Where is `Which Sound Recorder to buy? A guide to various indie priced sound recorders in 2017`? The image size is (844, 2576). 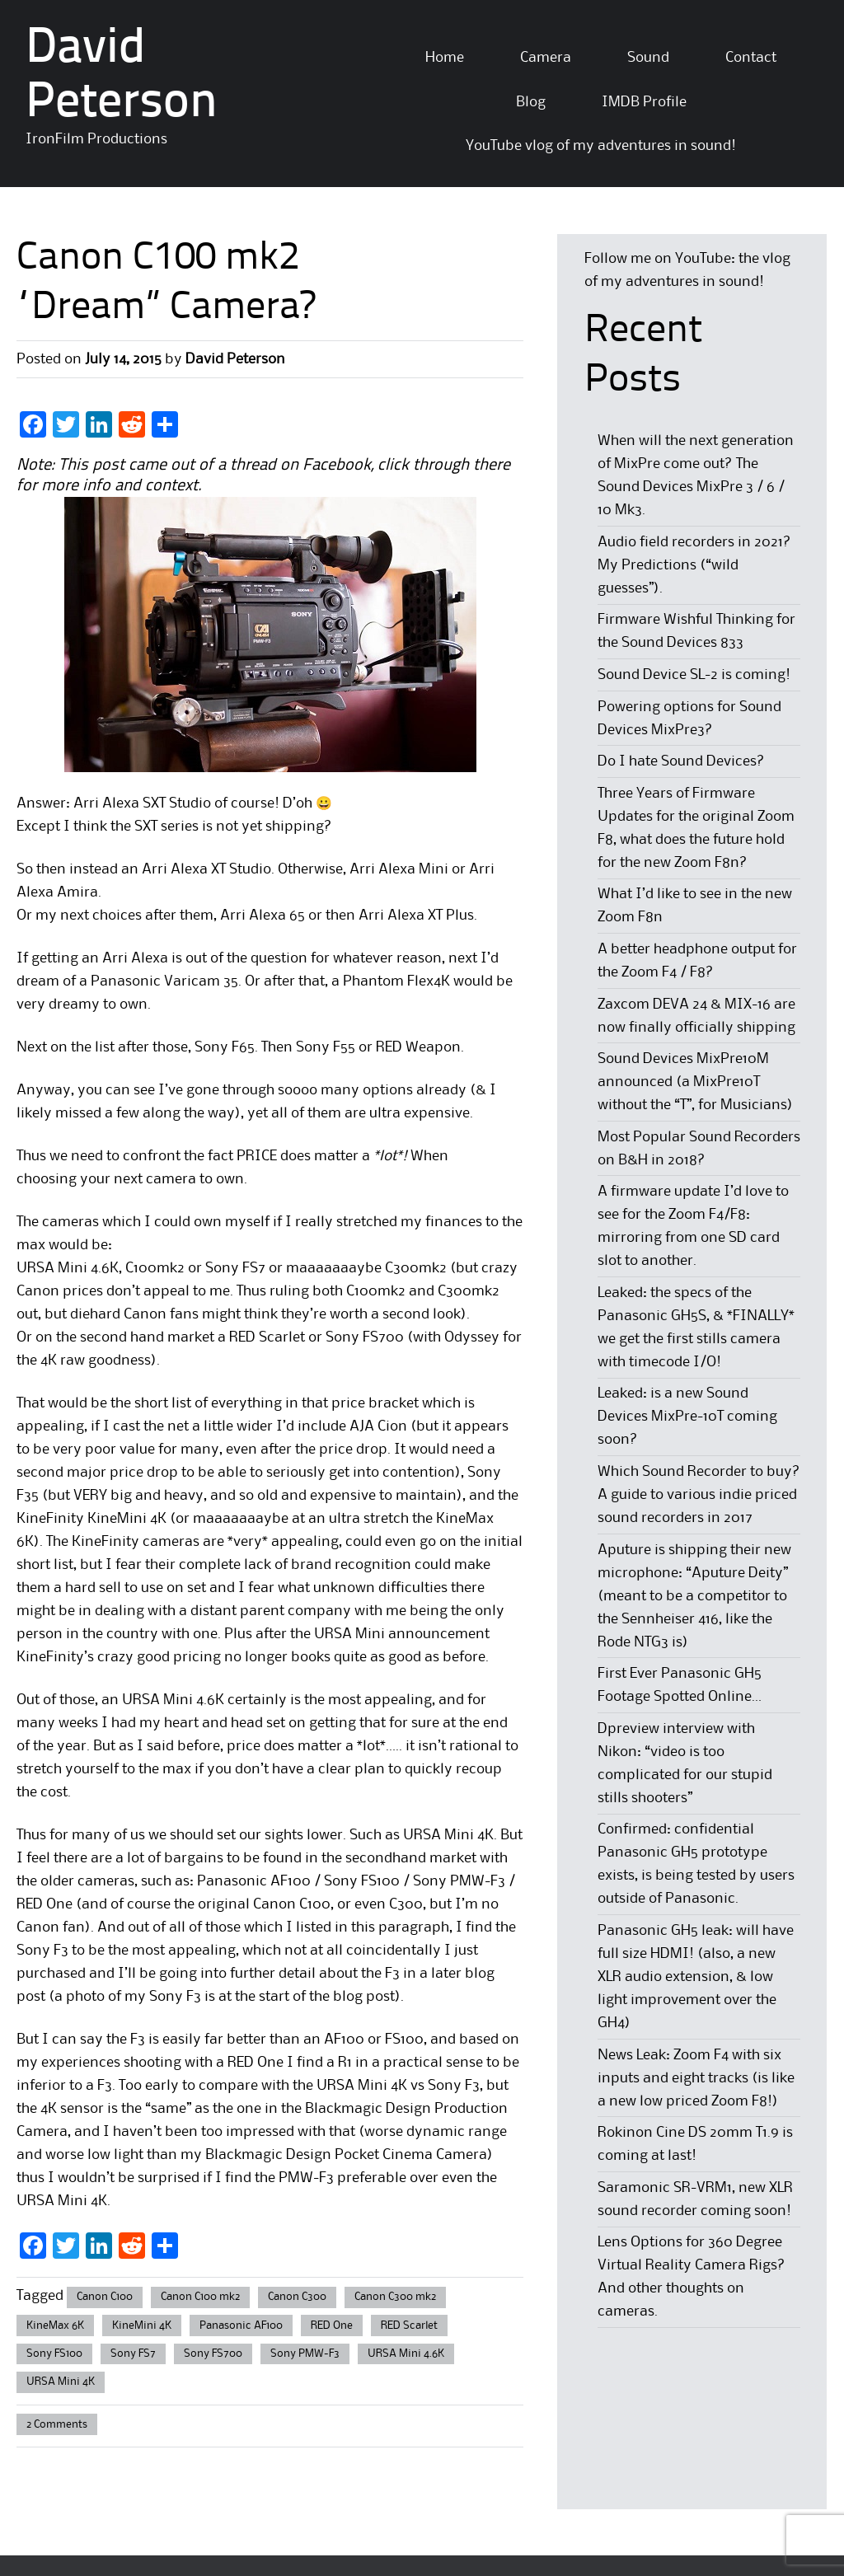 Which Sound Recorder to buy? A guide to various indie priced sound recorders in 2017 is located at coordinates (699, 1495).